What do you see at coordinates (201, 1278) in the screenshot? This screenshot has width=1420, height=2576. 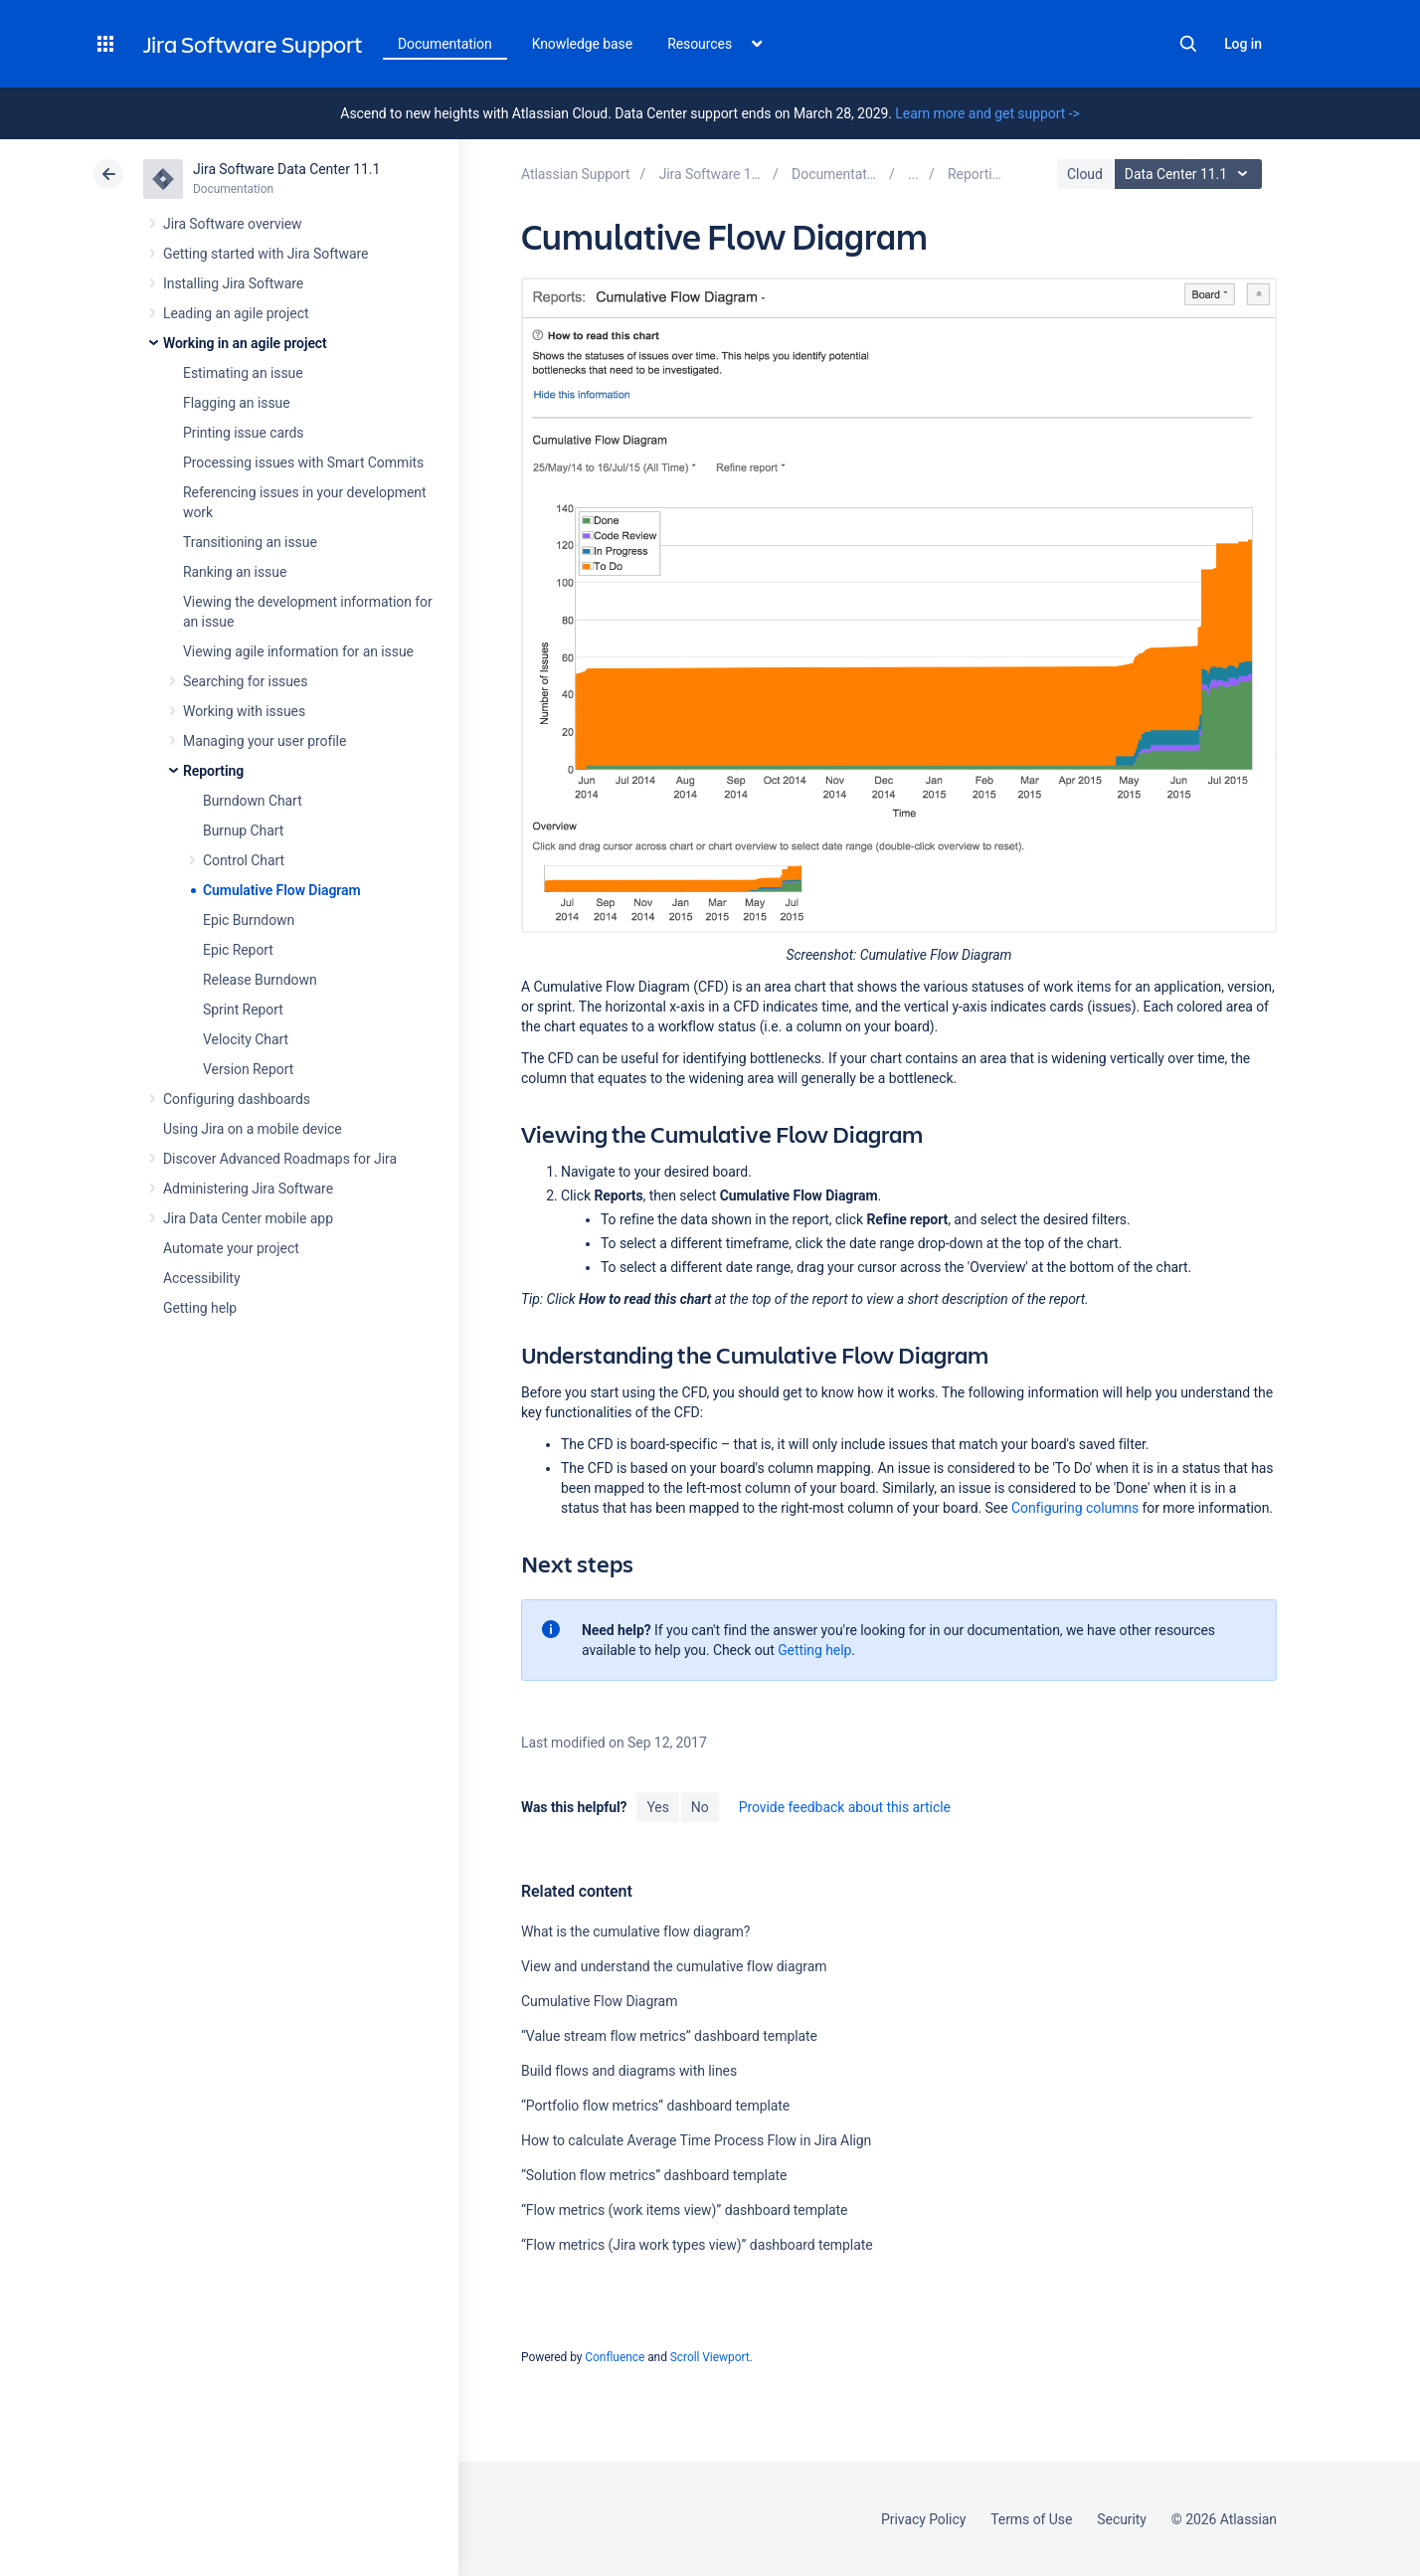 I see `Accessibility` at bounding box center [201, 1278].